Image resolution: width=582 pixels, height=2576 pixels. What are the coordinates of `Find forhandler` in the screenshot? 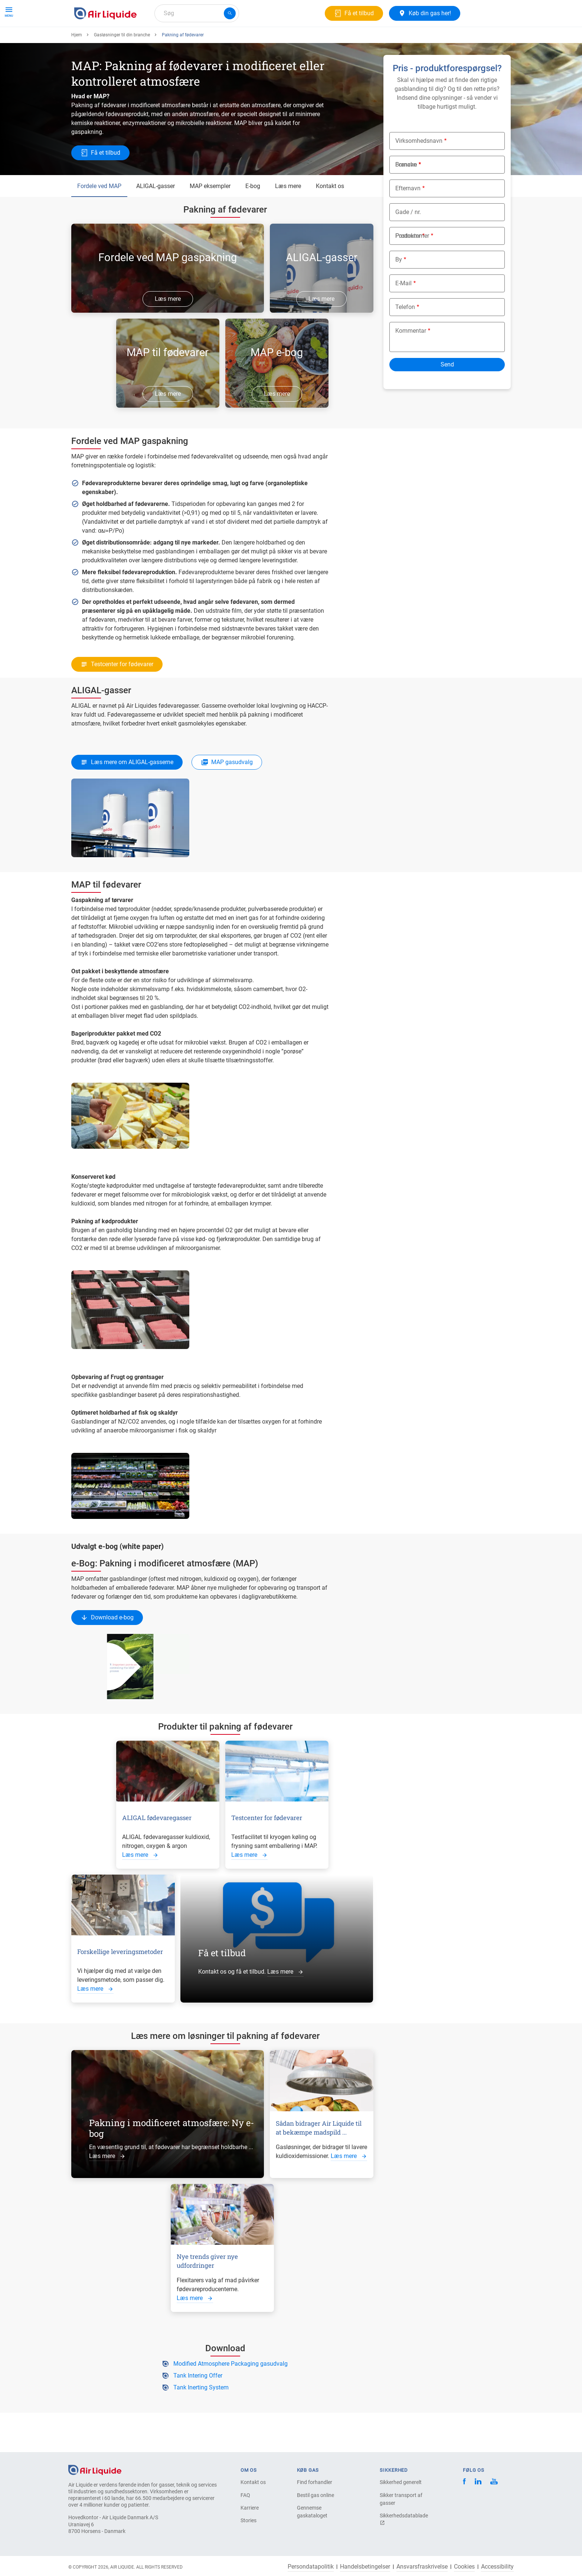 It's located at (314, 2482).